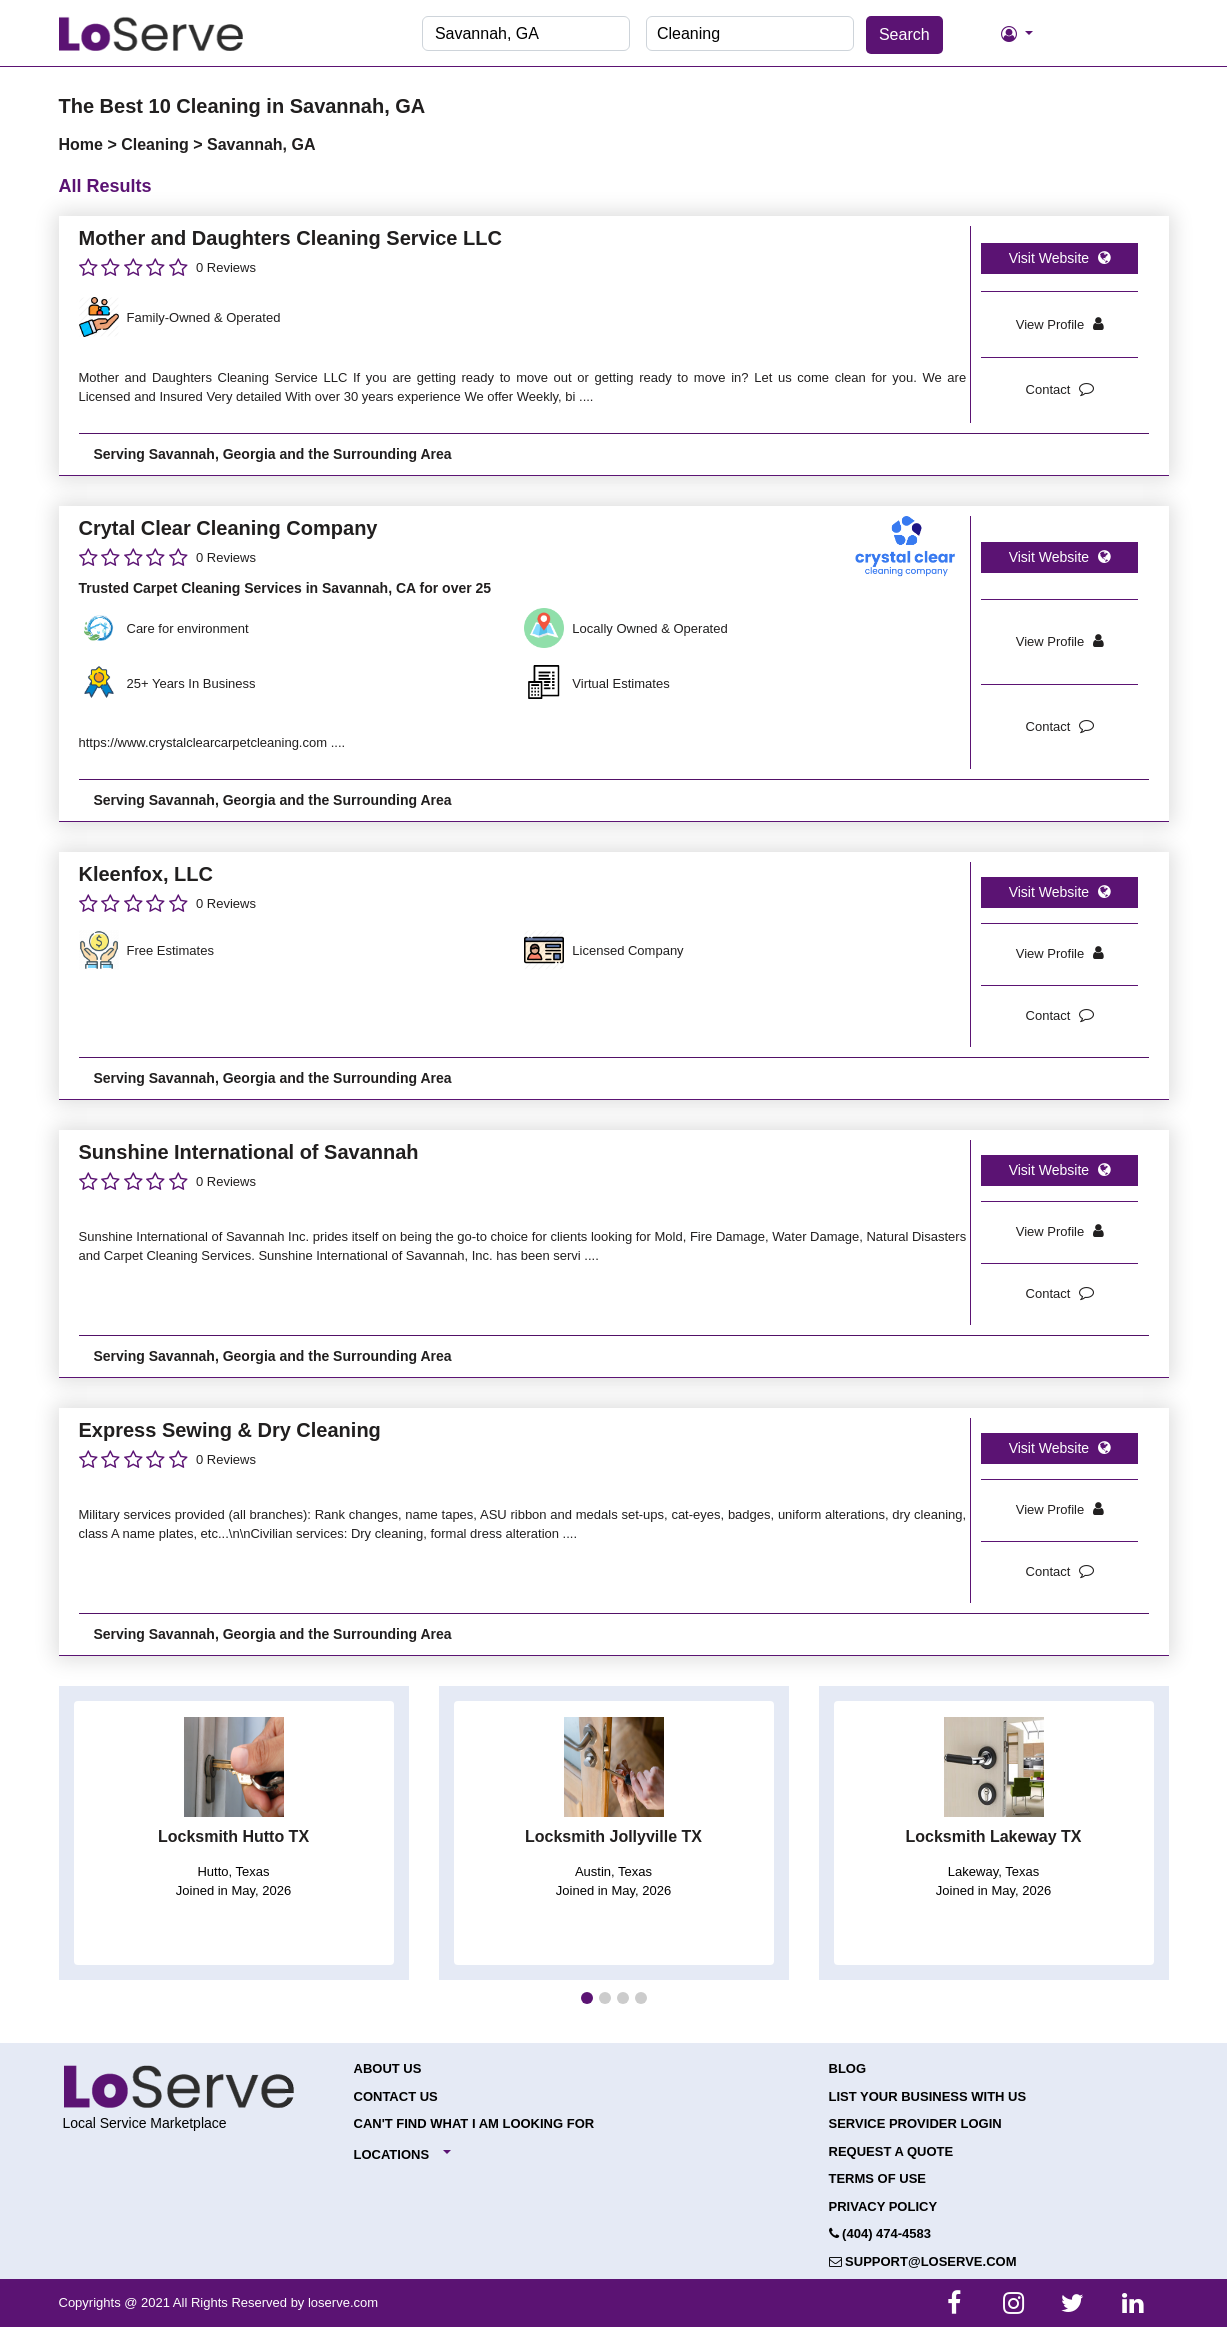 The height and width of the screenshot is (2327, 1227). I want to click on List your Business with Us, so click(928, 2096).